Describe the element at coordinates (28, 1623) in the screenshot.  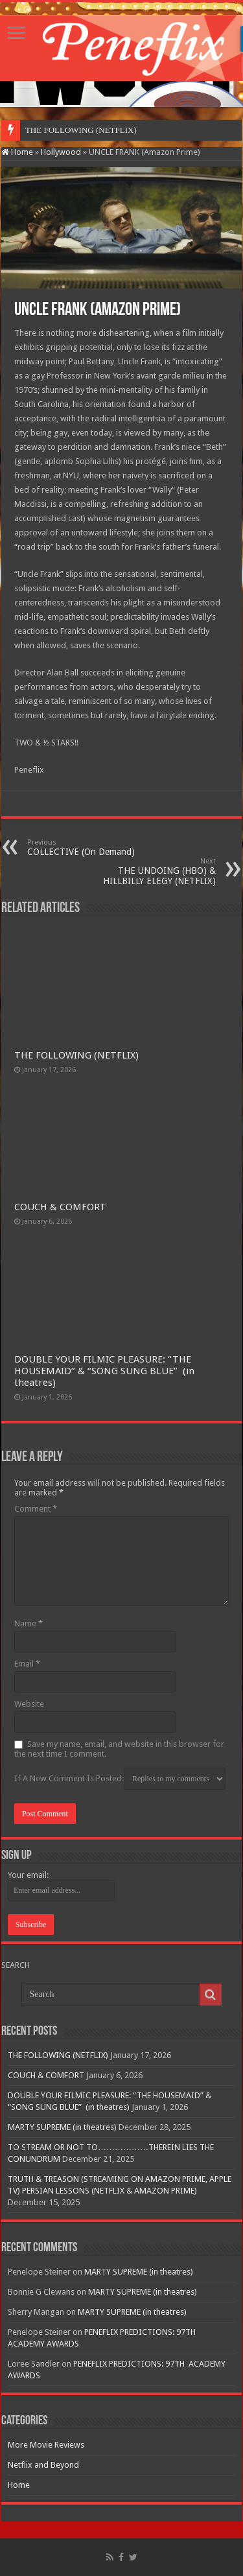
I see `Name` at that location.